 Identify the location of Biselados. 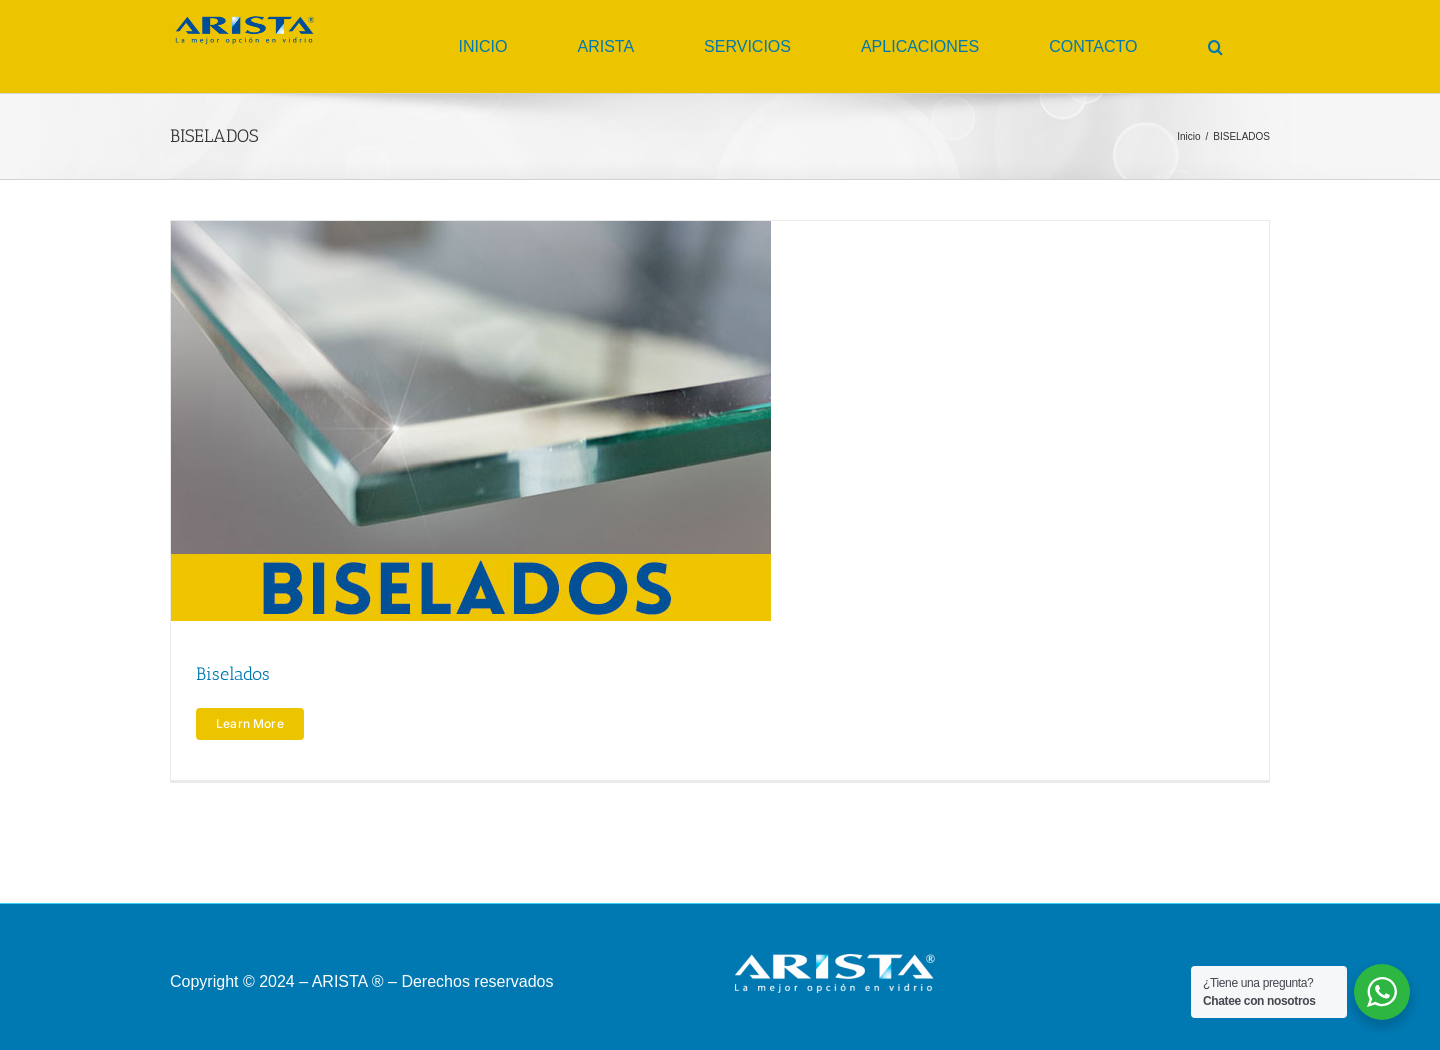
(233, 674).